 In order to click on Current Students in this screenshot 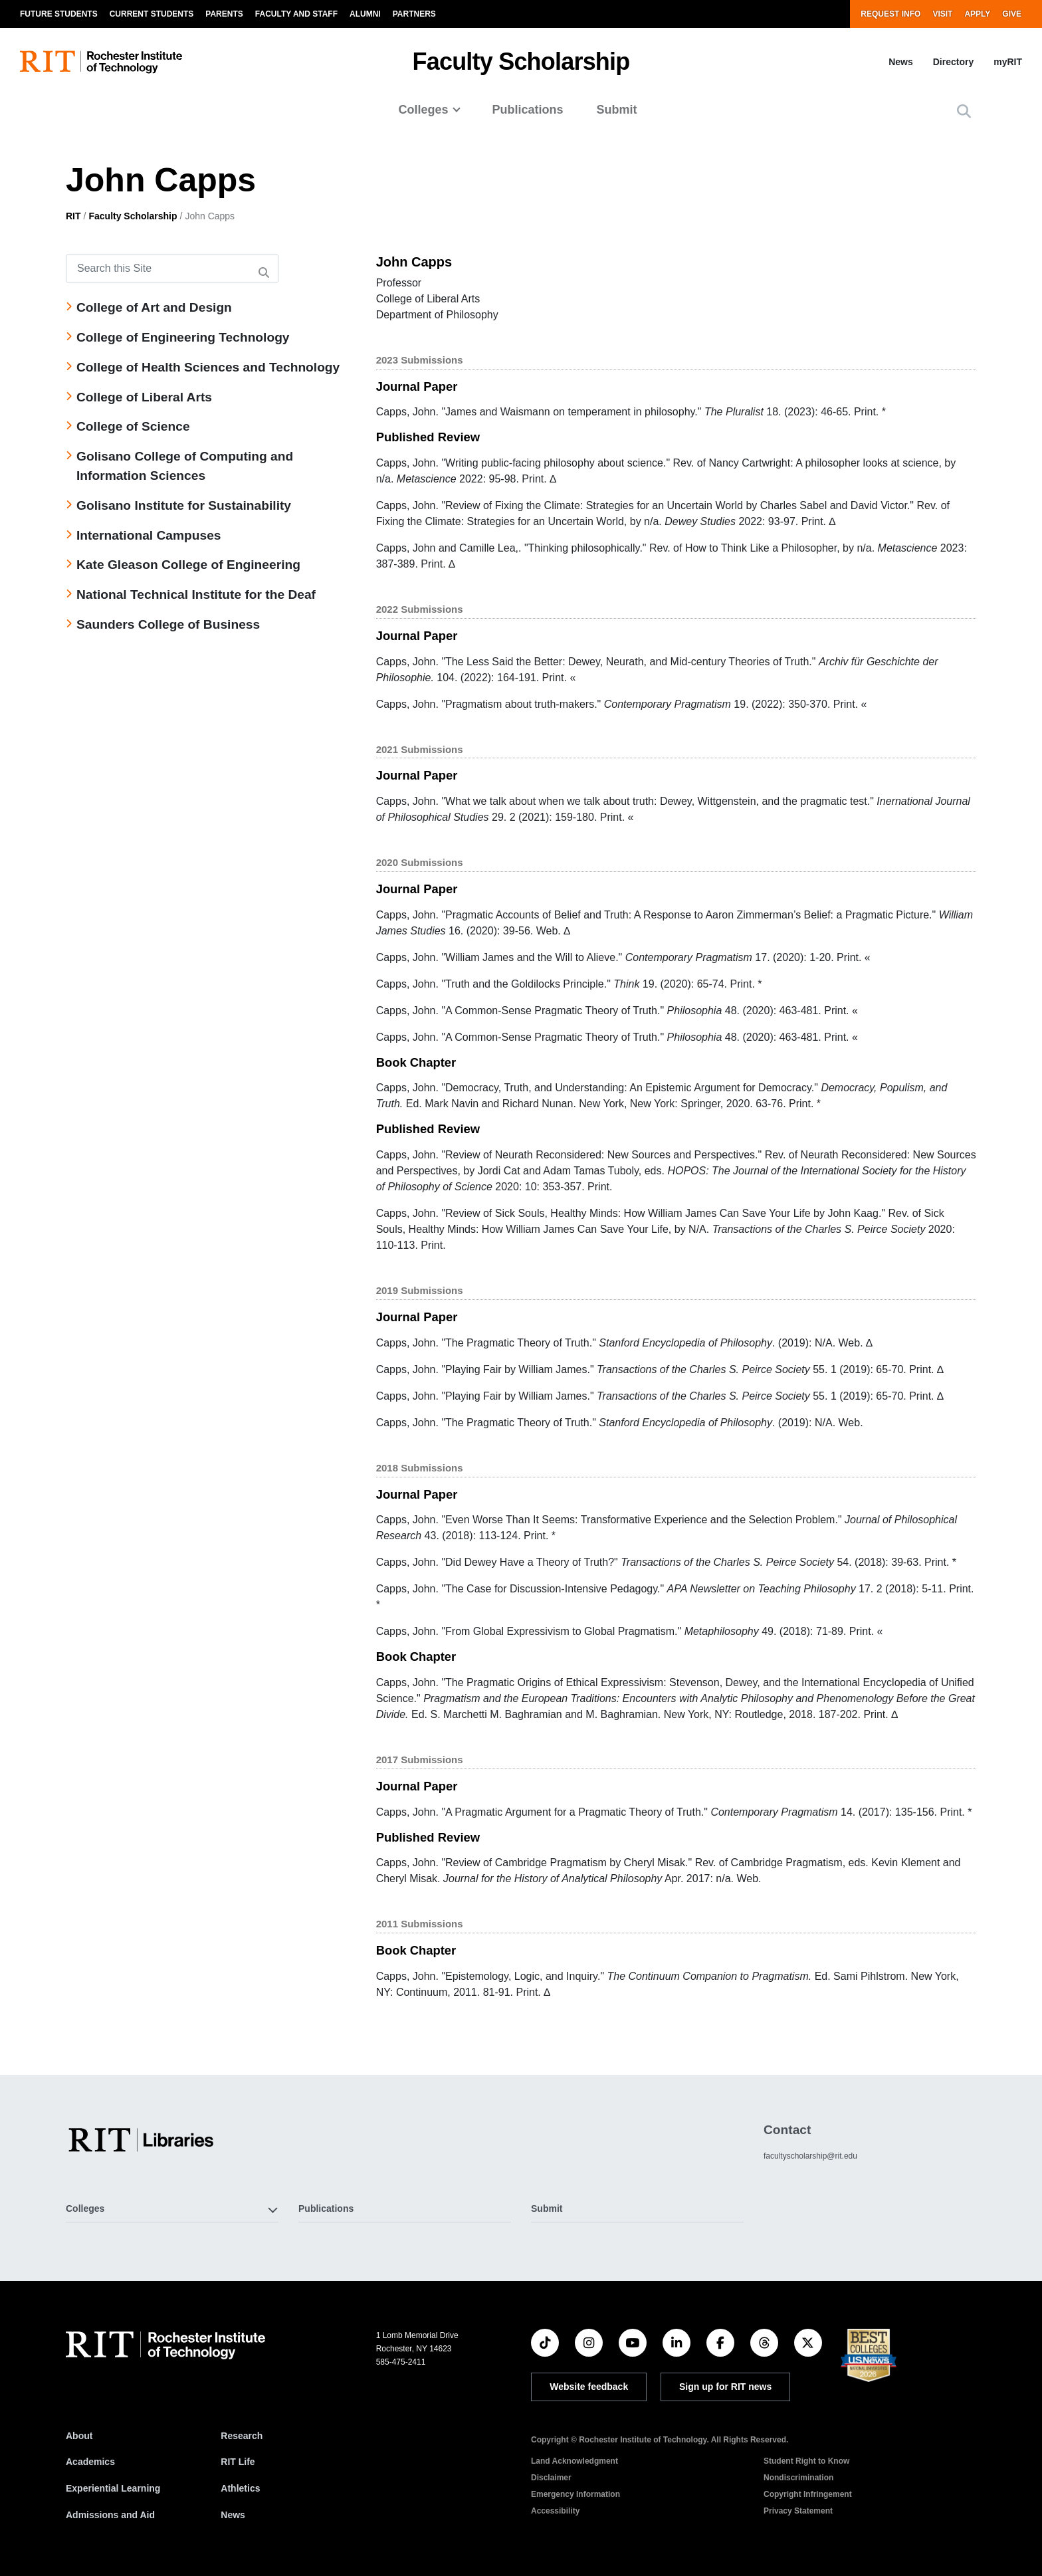, I will do `click(152, 14)`.